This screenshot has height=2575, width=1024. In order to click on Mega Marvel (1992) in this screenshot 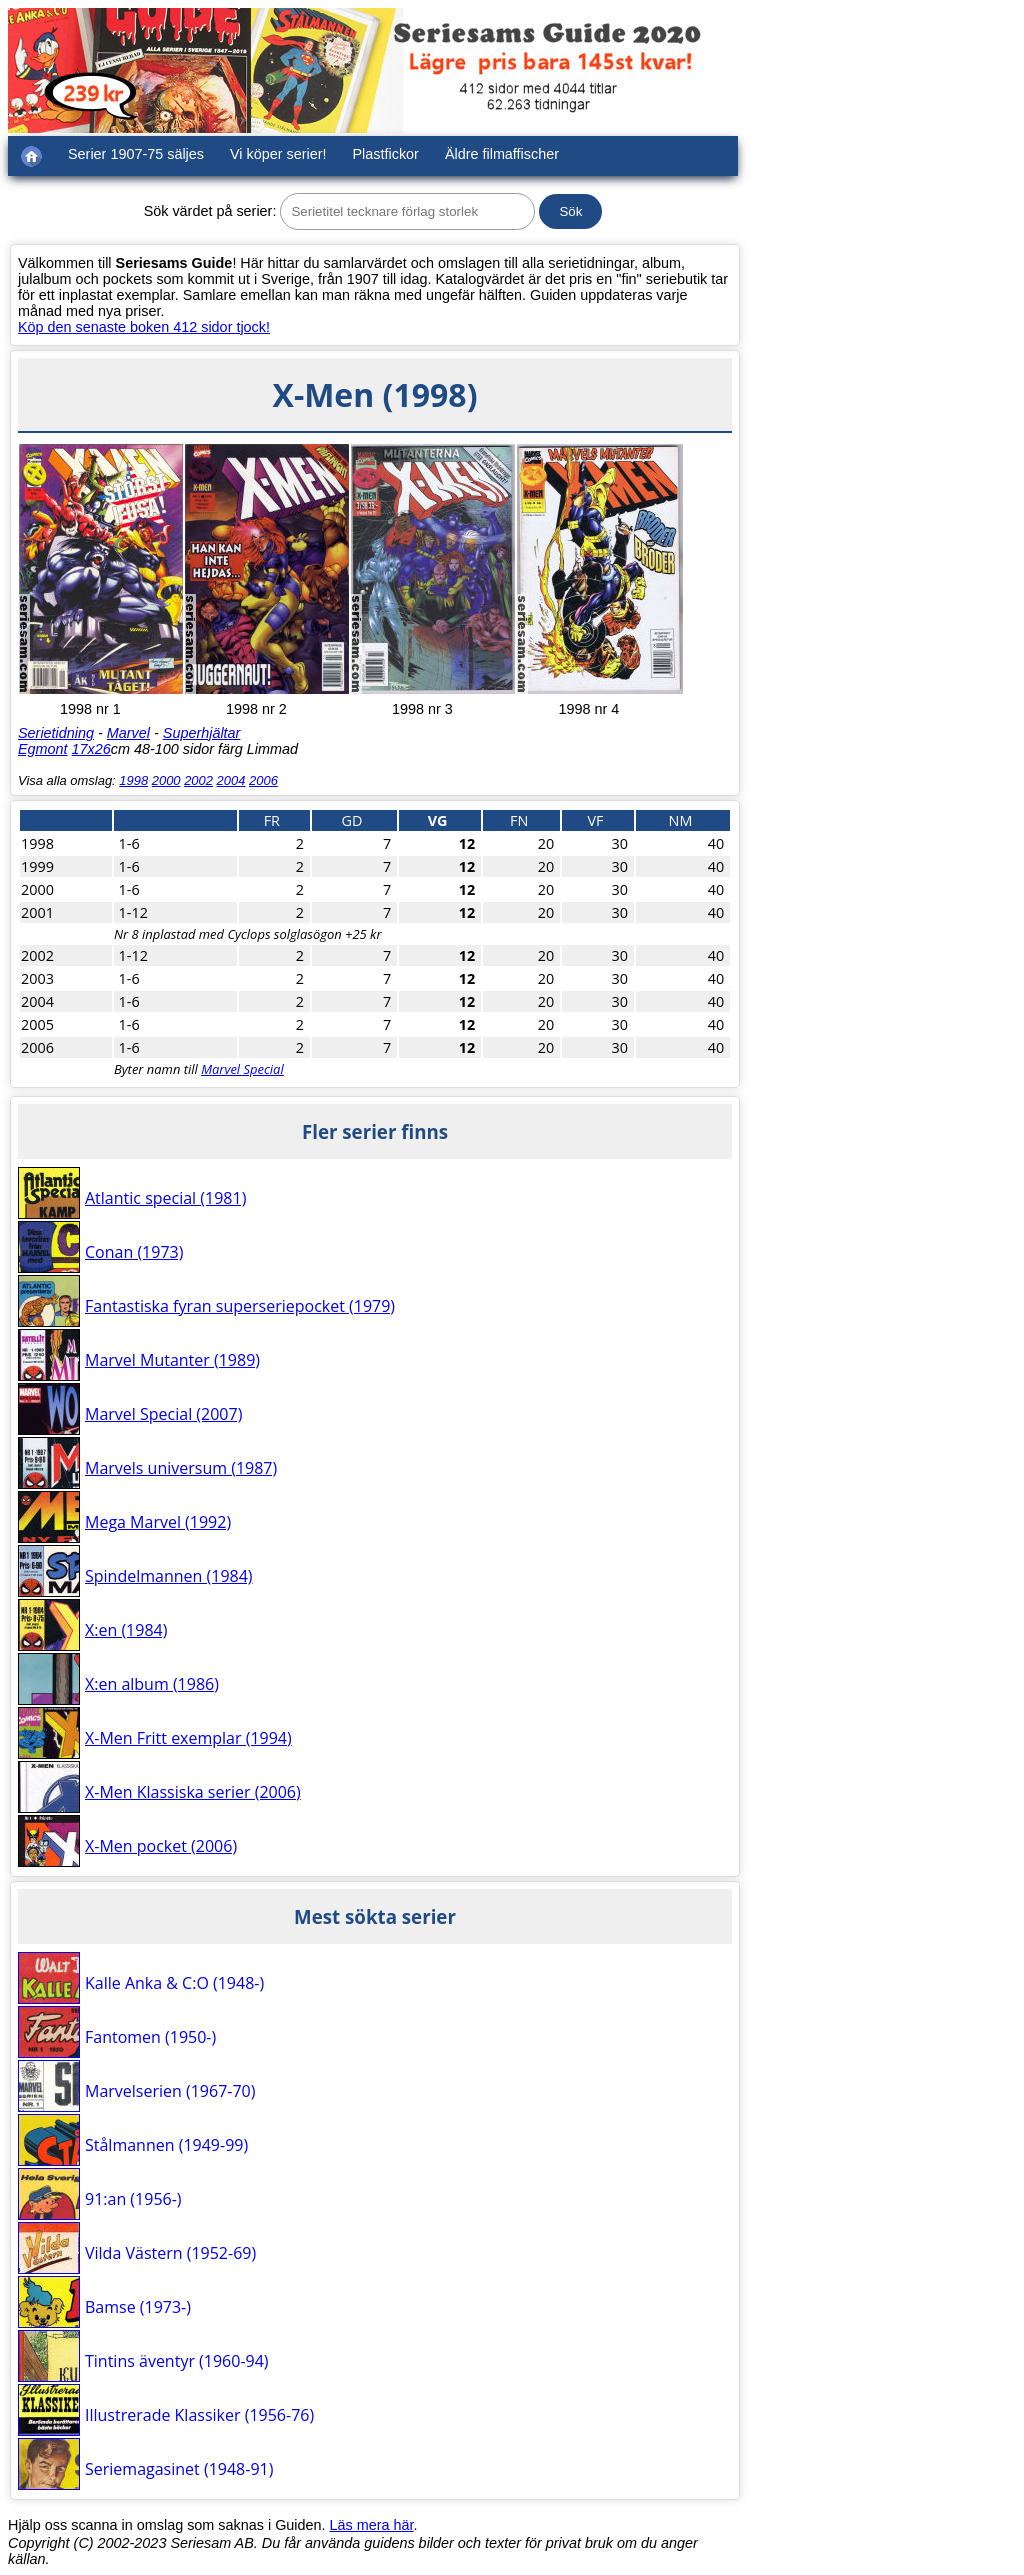, I will do `click(158, 1522)`.